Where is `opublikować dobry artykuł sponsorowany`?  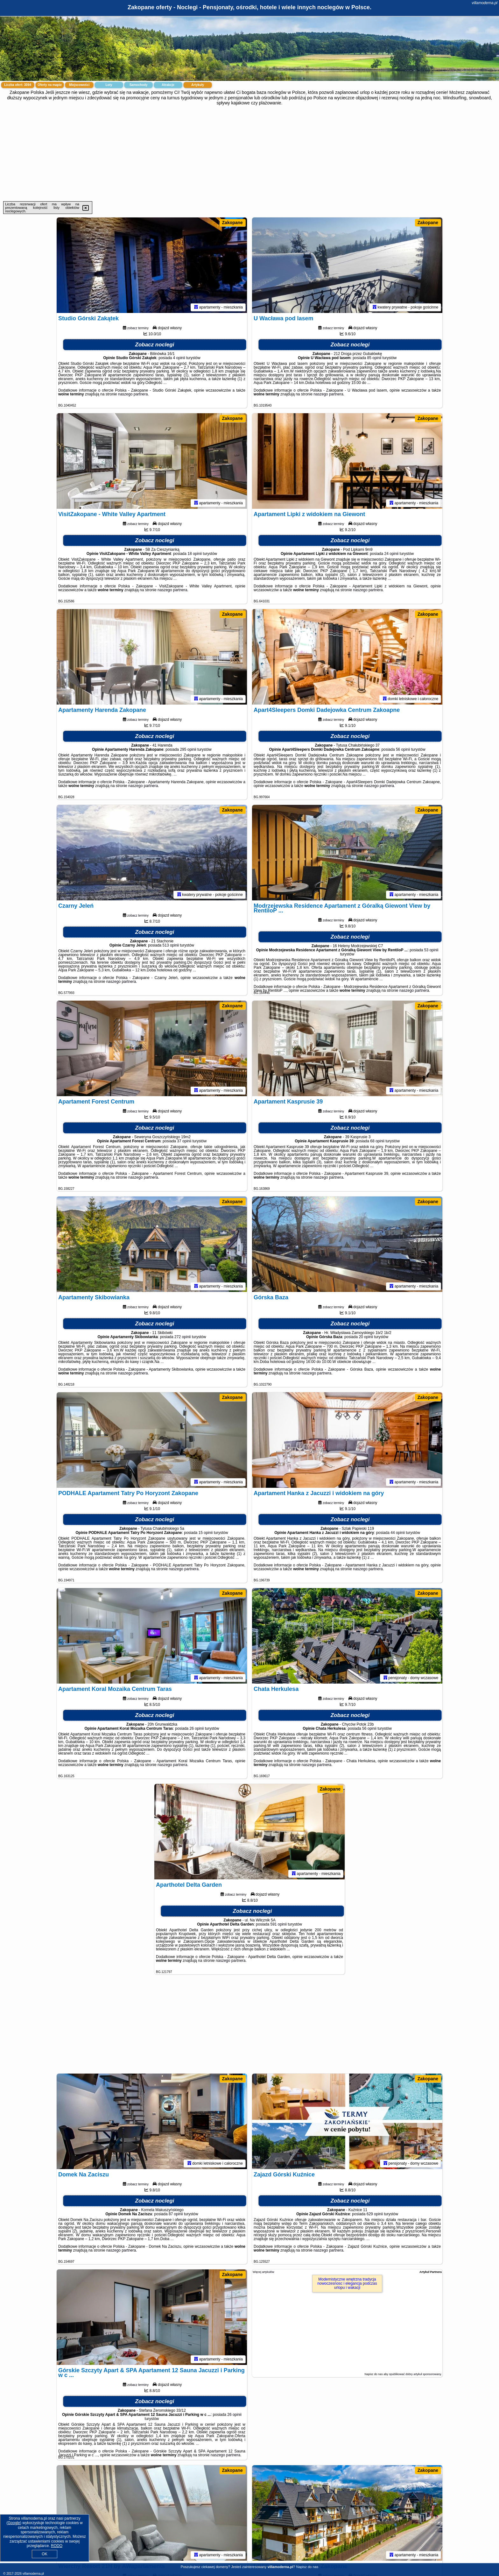
opublikować dobry artykuł sponsorowany is located at coordinates (415, 2374).